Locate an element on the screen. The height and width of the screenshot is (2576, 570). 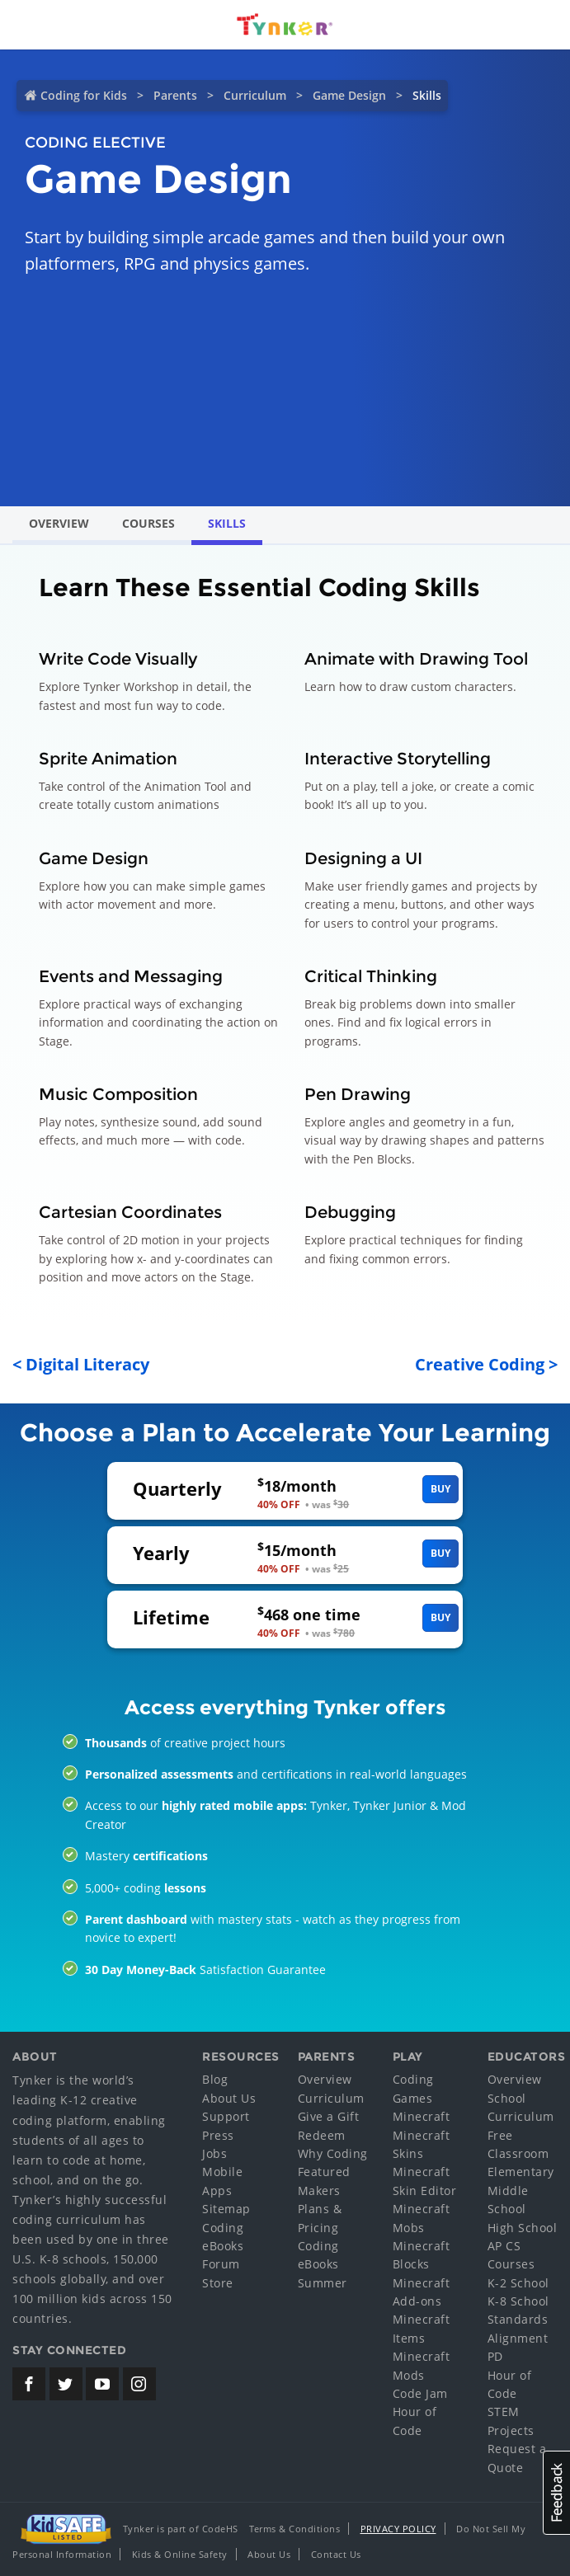
Parents is located at coordinates (175, 95).